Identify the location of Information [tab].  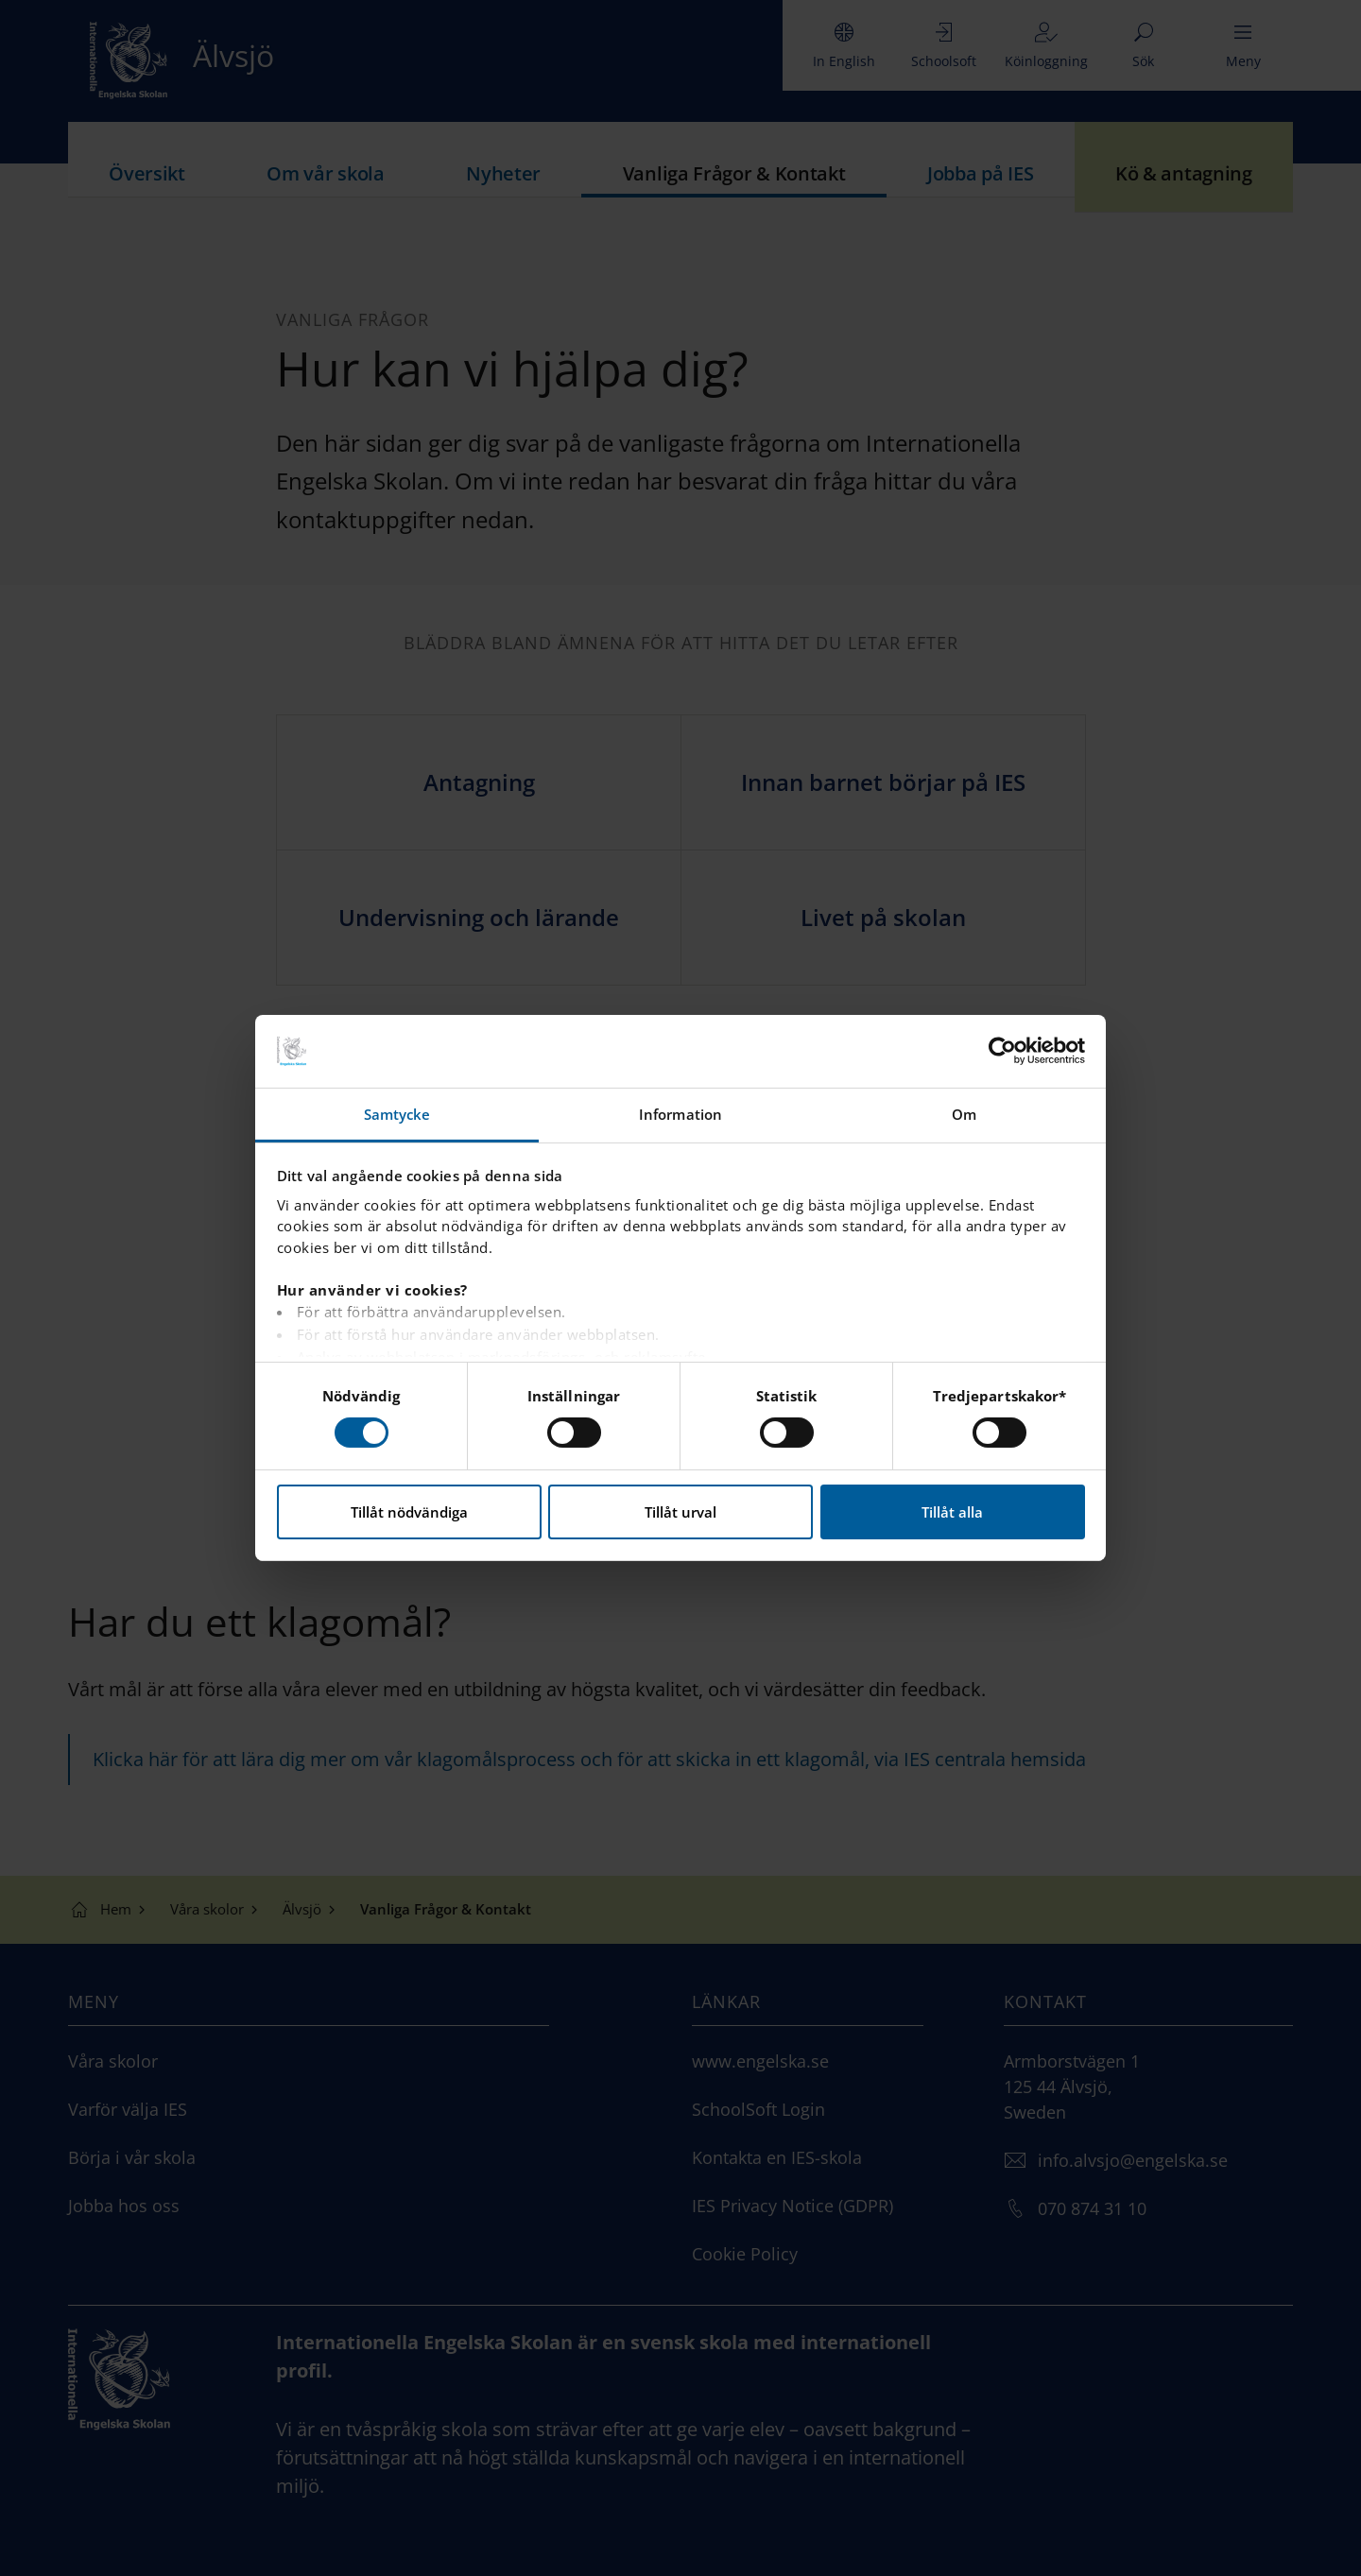
(680, 1114).